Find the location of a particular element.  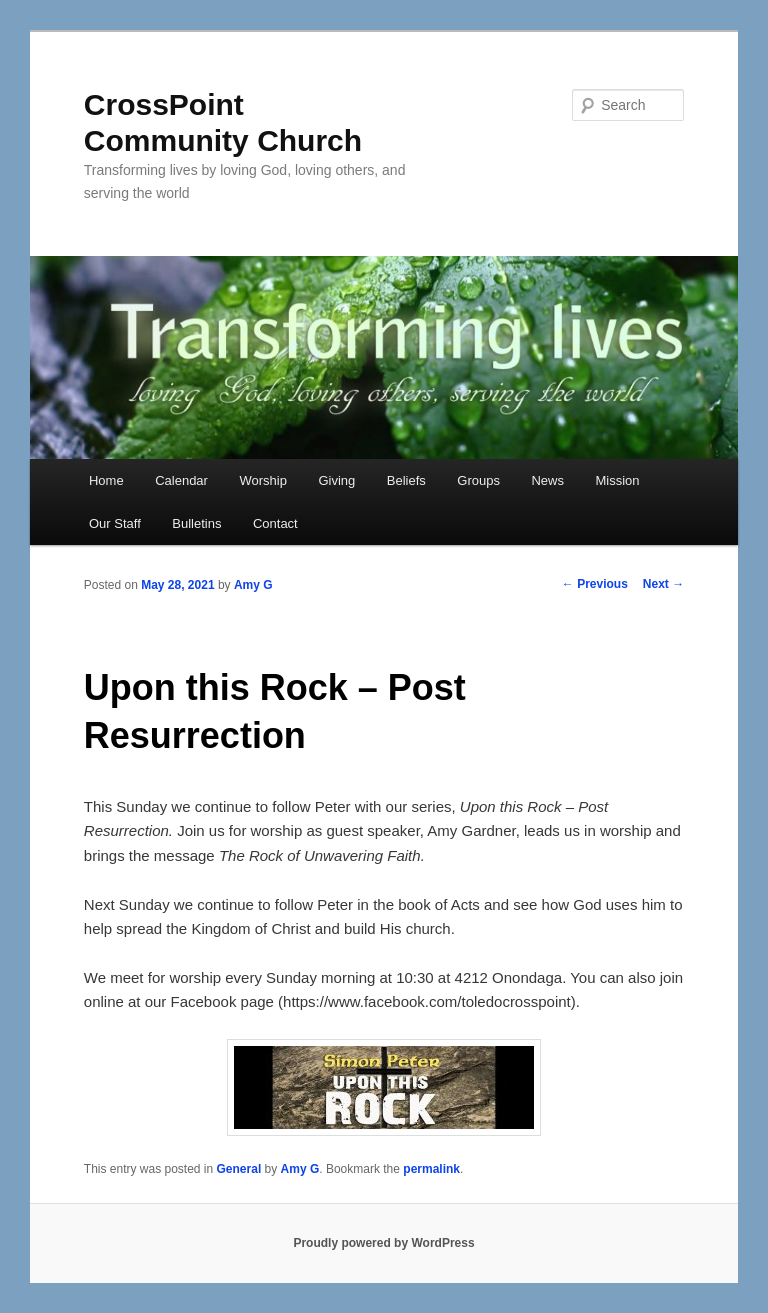

Calendar is located at coordinates (181, 480).